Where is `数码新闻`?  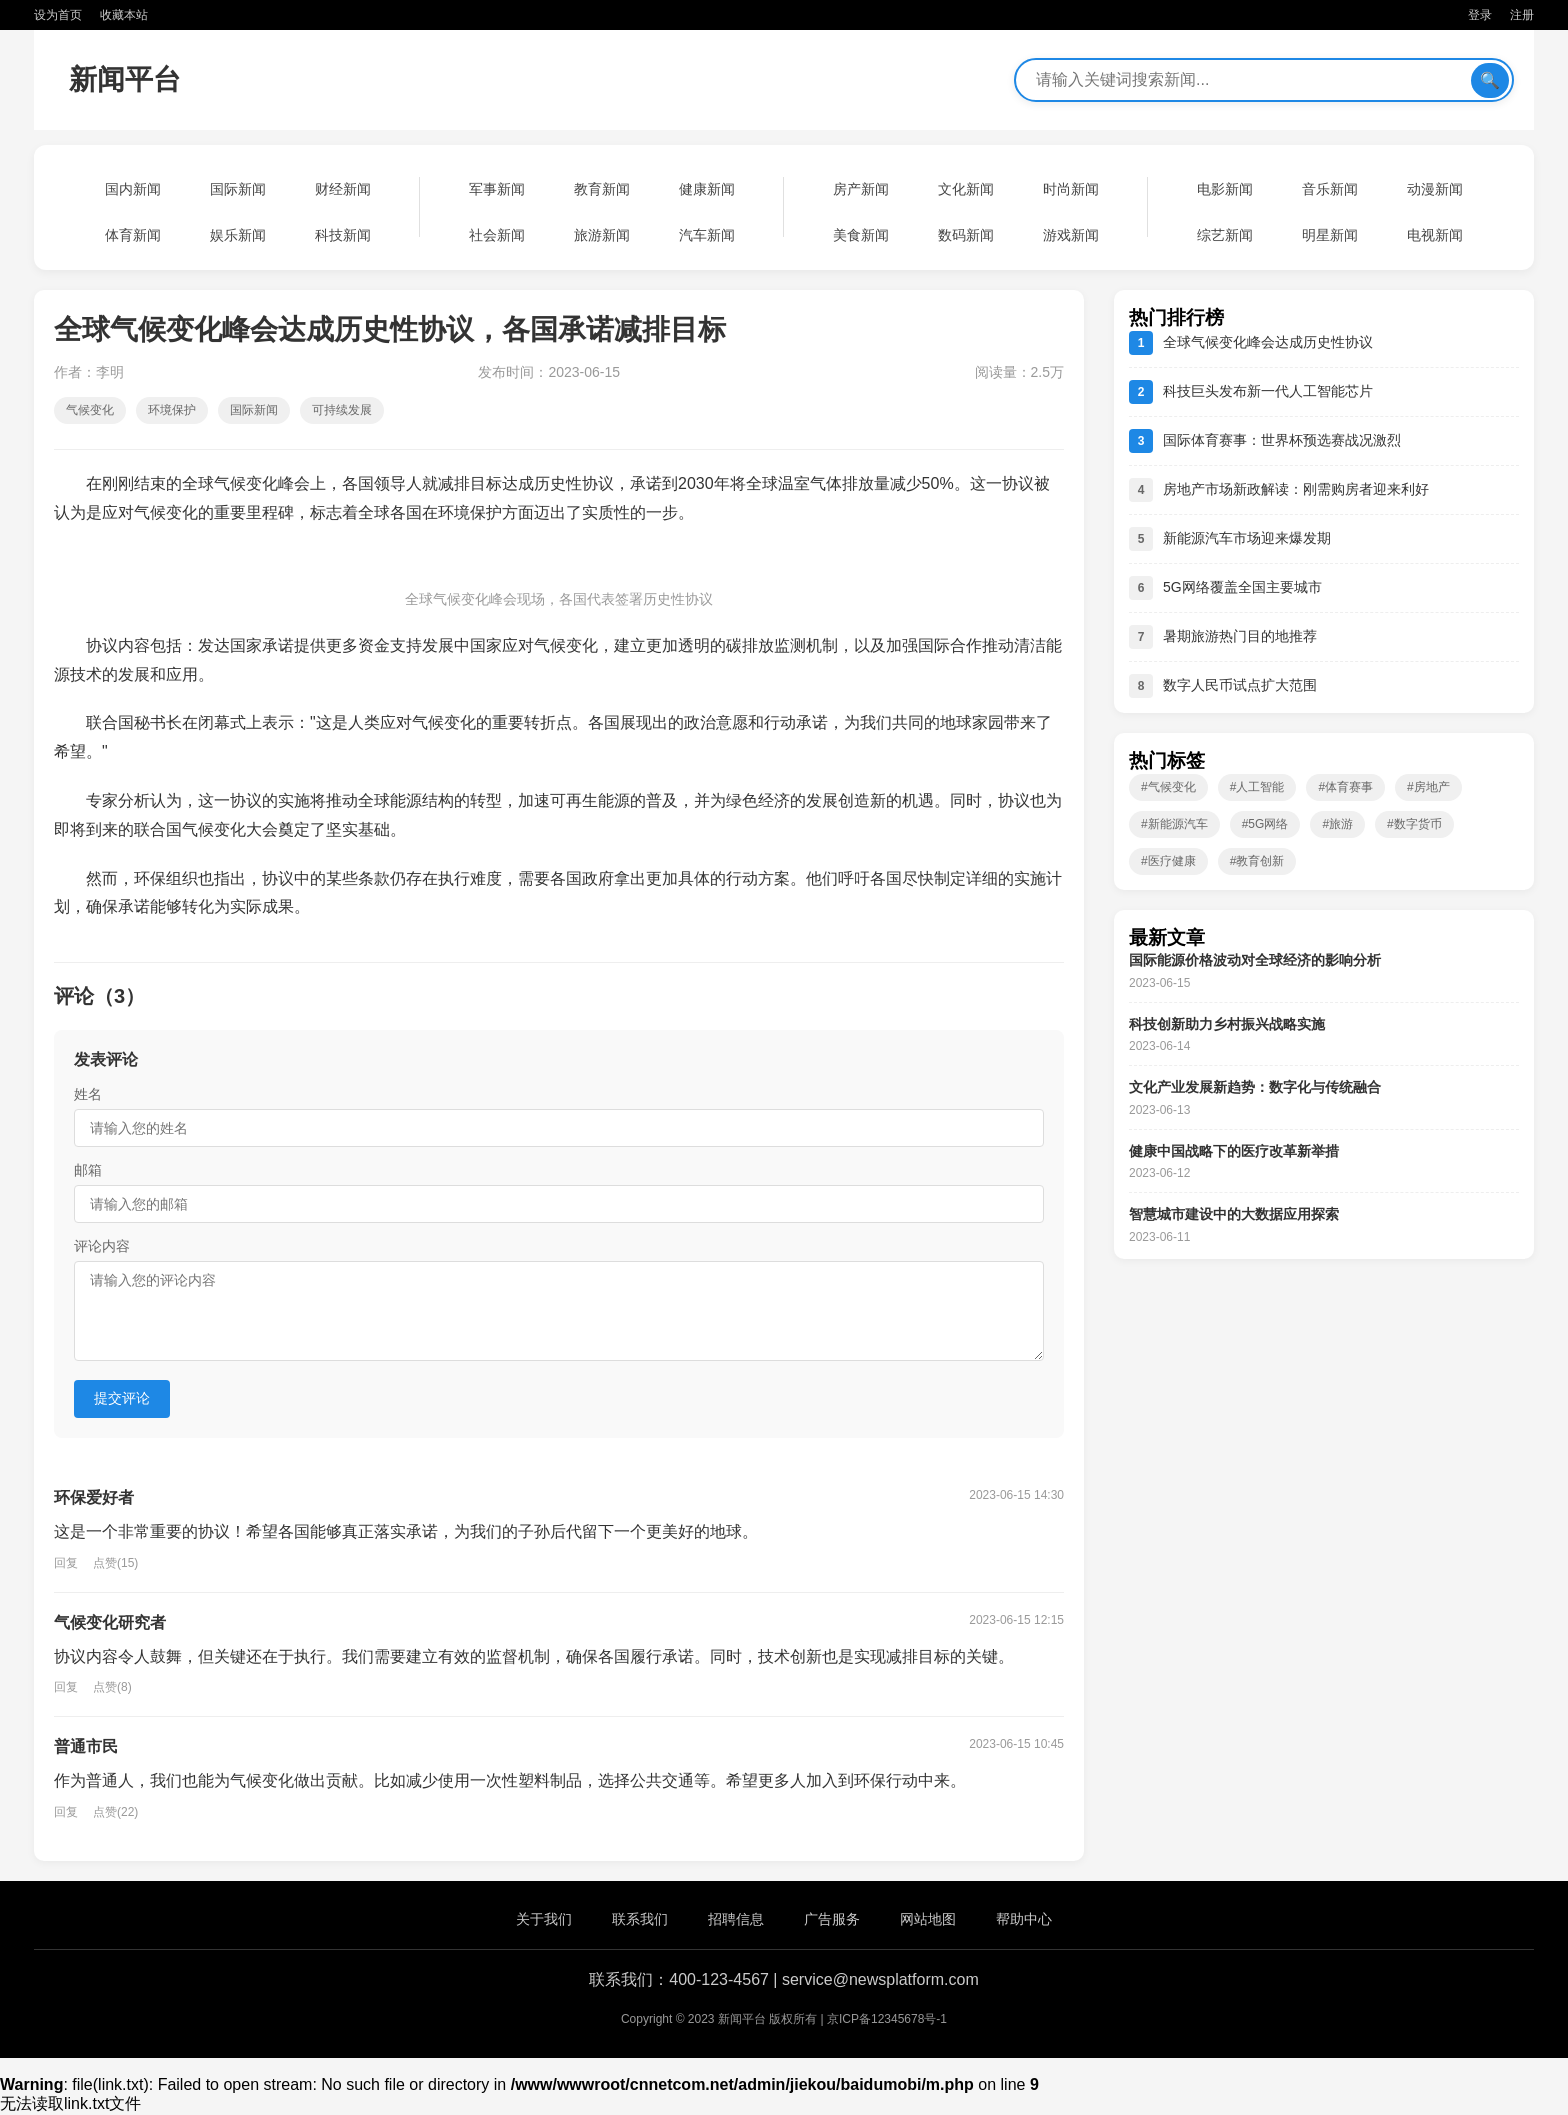
数码新闻 is located at coordinates (966, 235).